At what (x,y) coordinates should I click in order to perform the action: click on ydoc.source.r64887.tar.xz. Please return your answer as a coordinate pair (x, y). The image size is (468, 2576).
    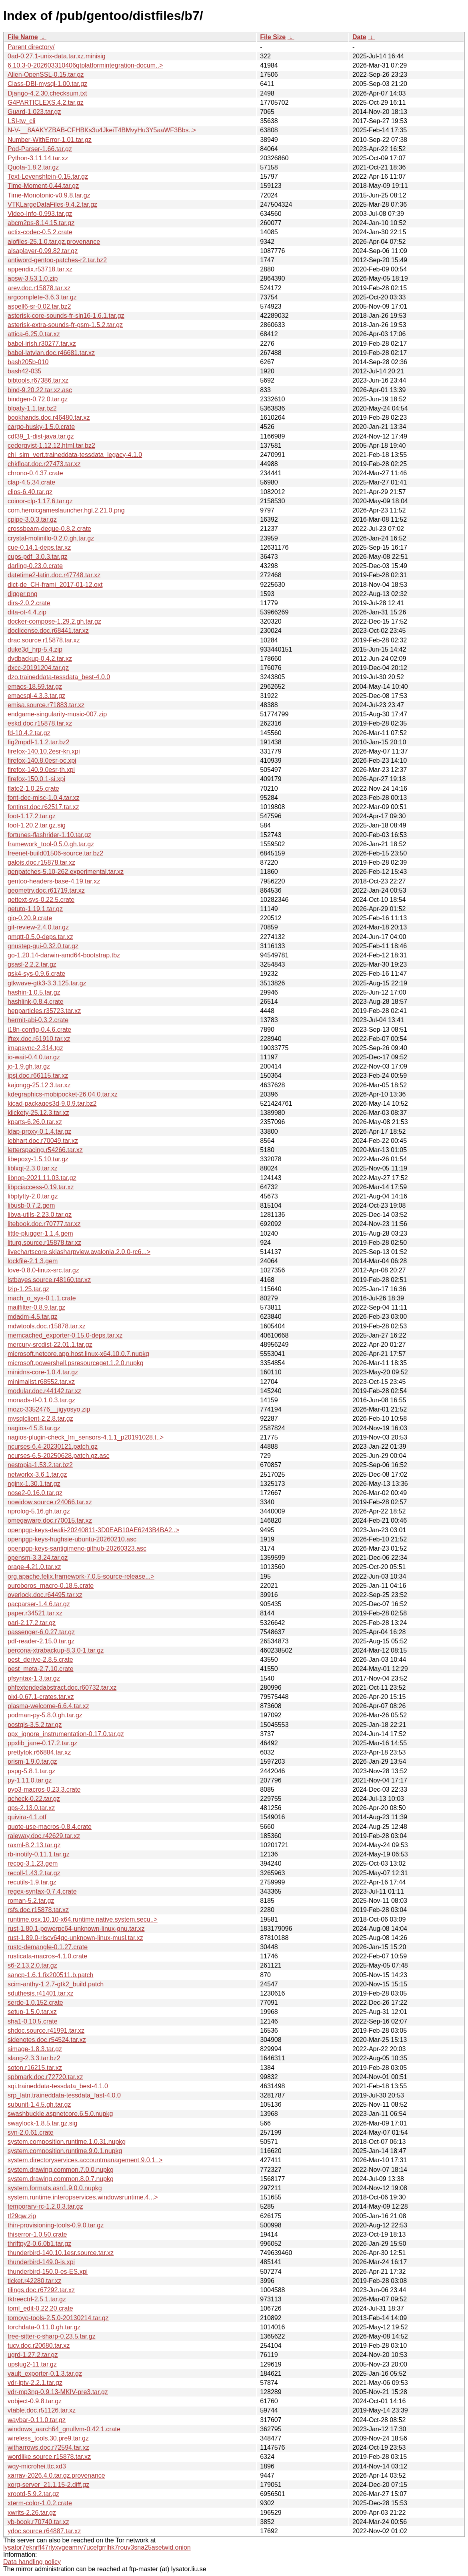
    Looking at the image, I should click on (44, 2531).